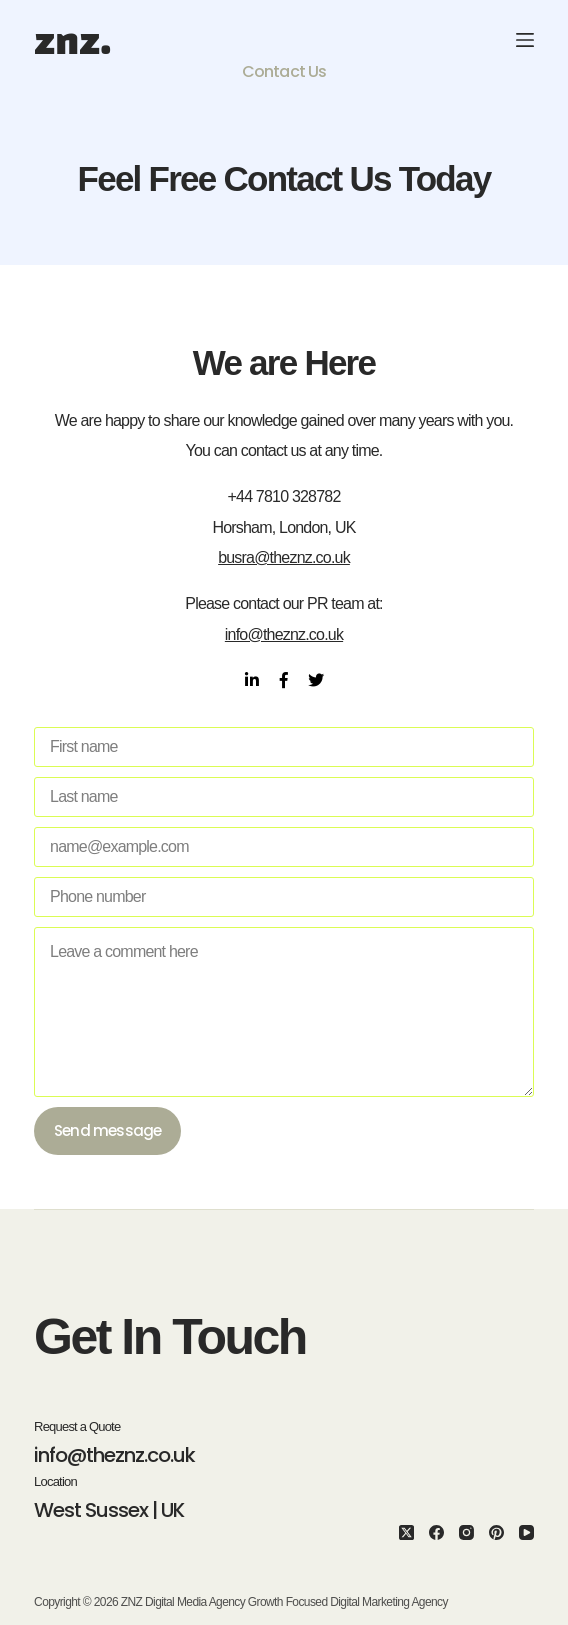 The image size is (568, 1625). I want to click on znz., so click(72, 40).